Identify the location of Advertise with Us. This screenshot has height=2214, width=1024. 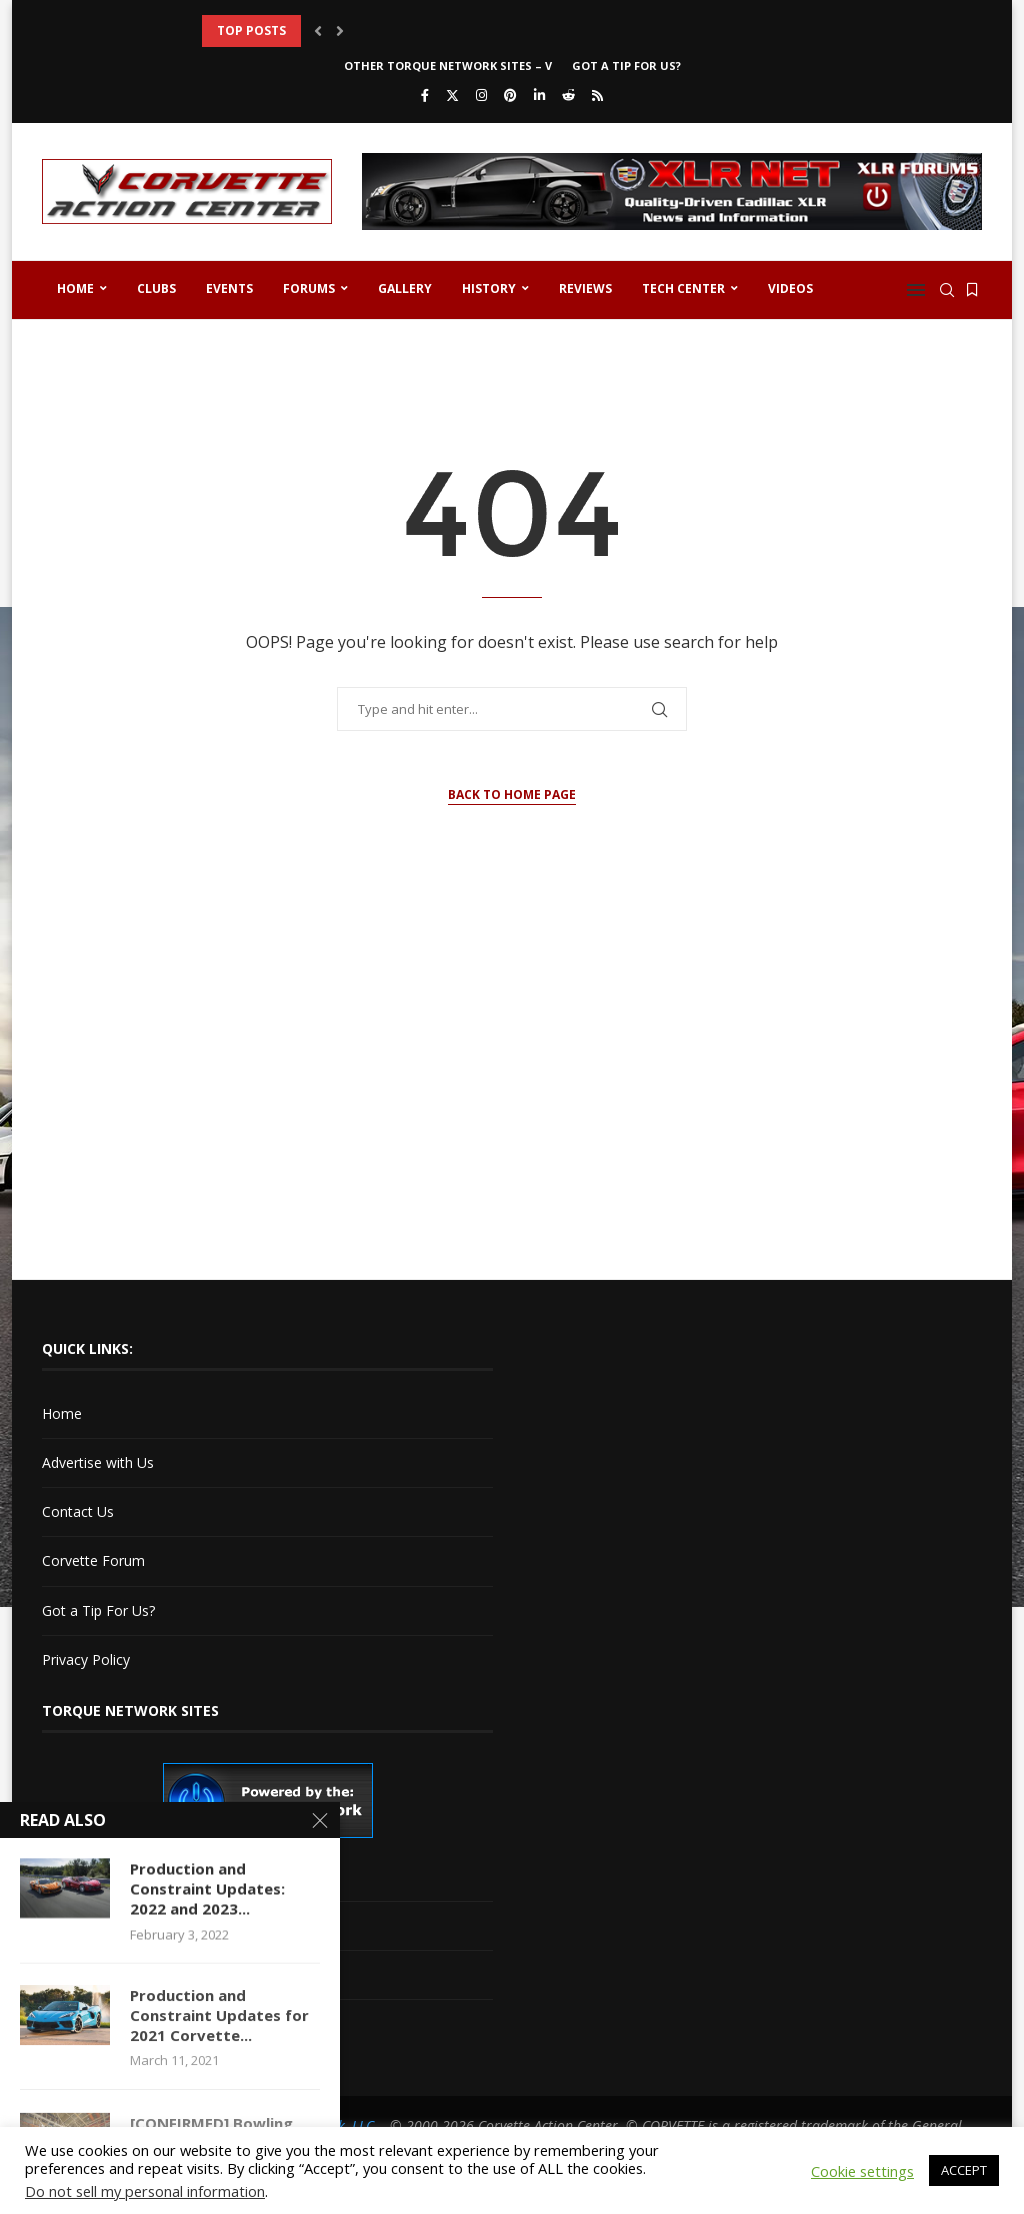
(98, 1462).